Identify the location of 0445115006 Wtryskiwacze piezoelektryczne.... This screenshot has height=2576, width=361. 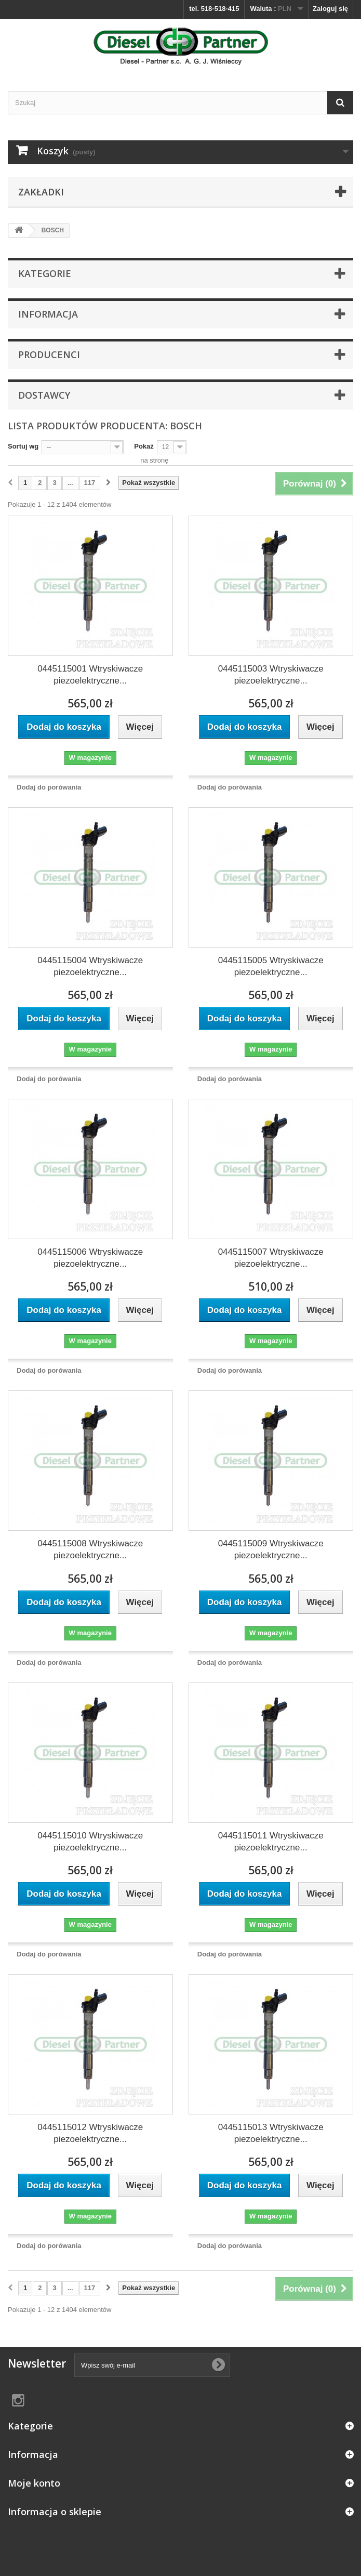
(90, 1258).